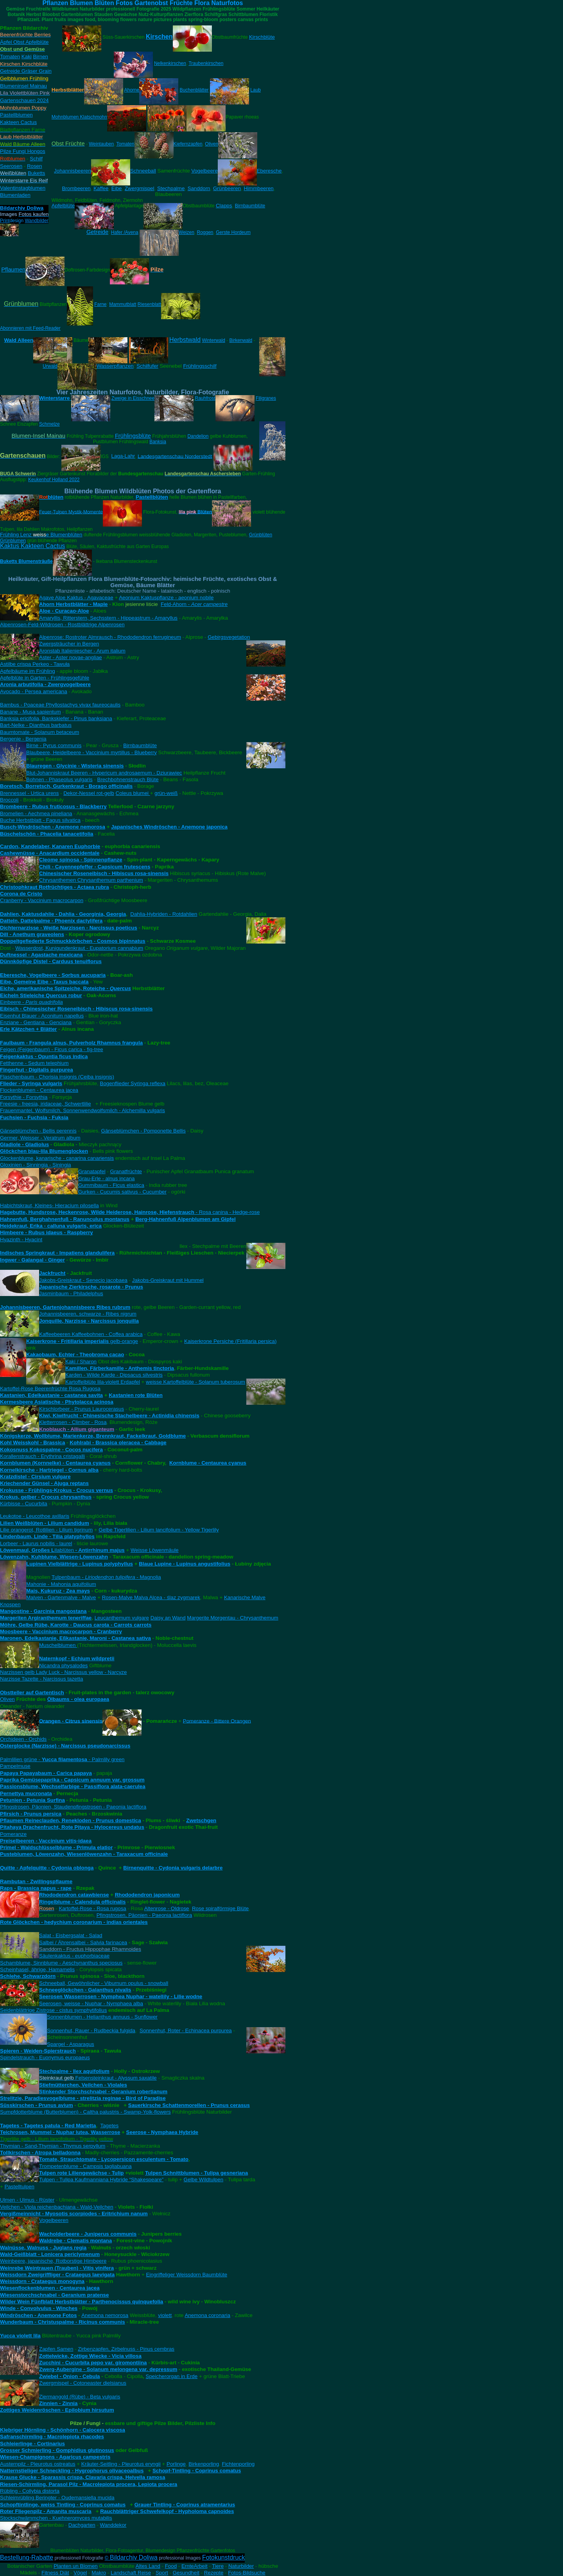  Describe the element at coordinates (54, 2295) in the screenshot. I see `Wiesenstorchschnabel - Geranium pratense` at that location.